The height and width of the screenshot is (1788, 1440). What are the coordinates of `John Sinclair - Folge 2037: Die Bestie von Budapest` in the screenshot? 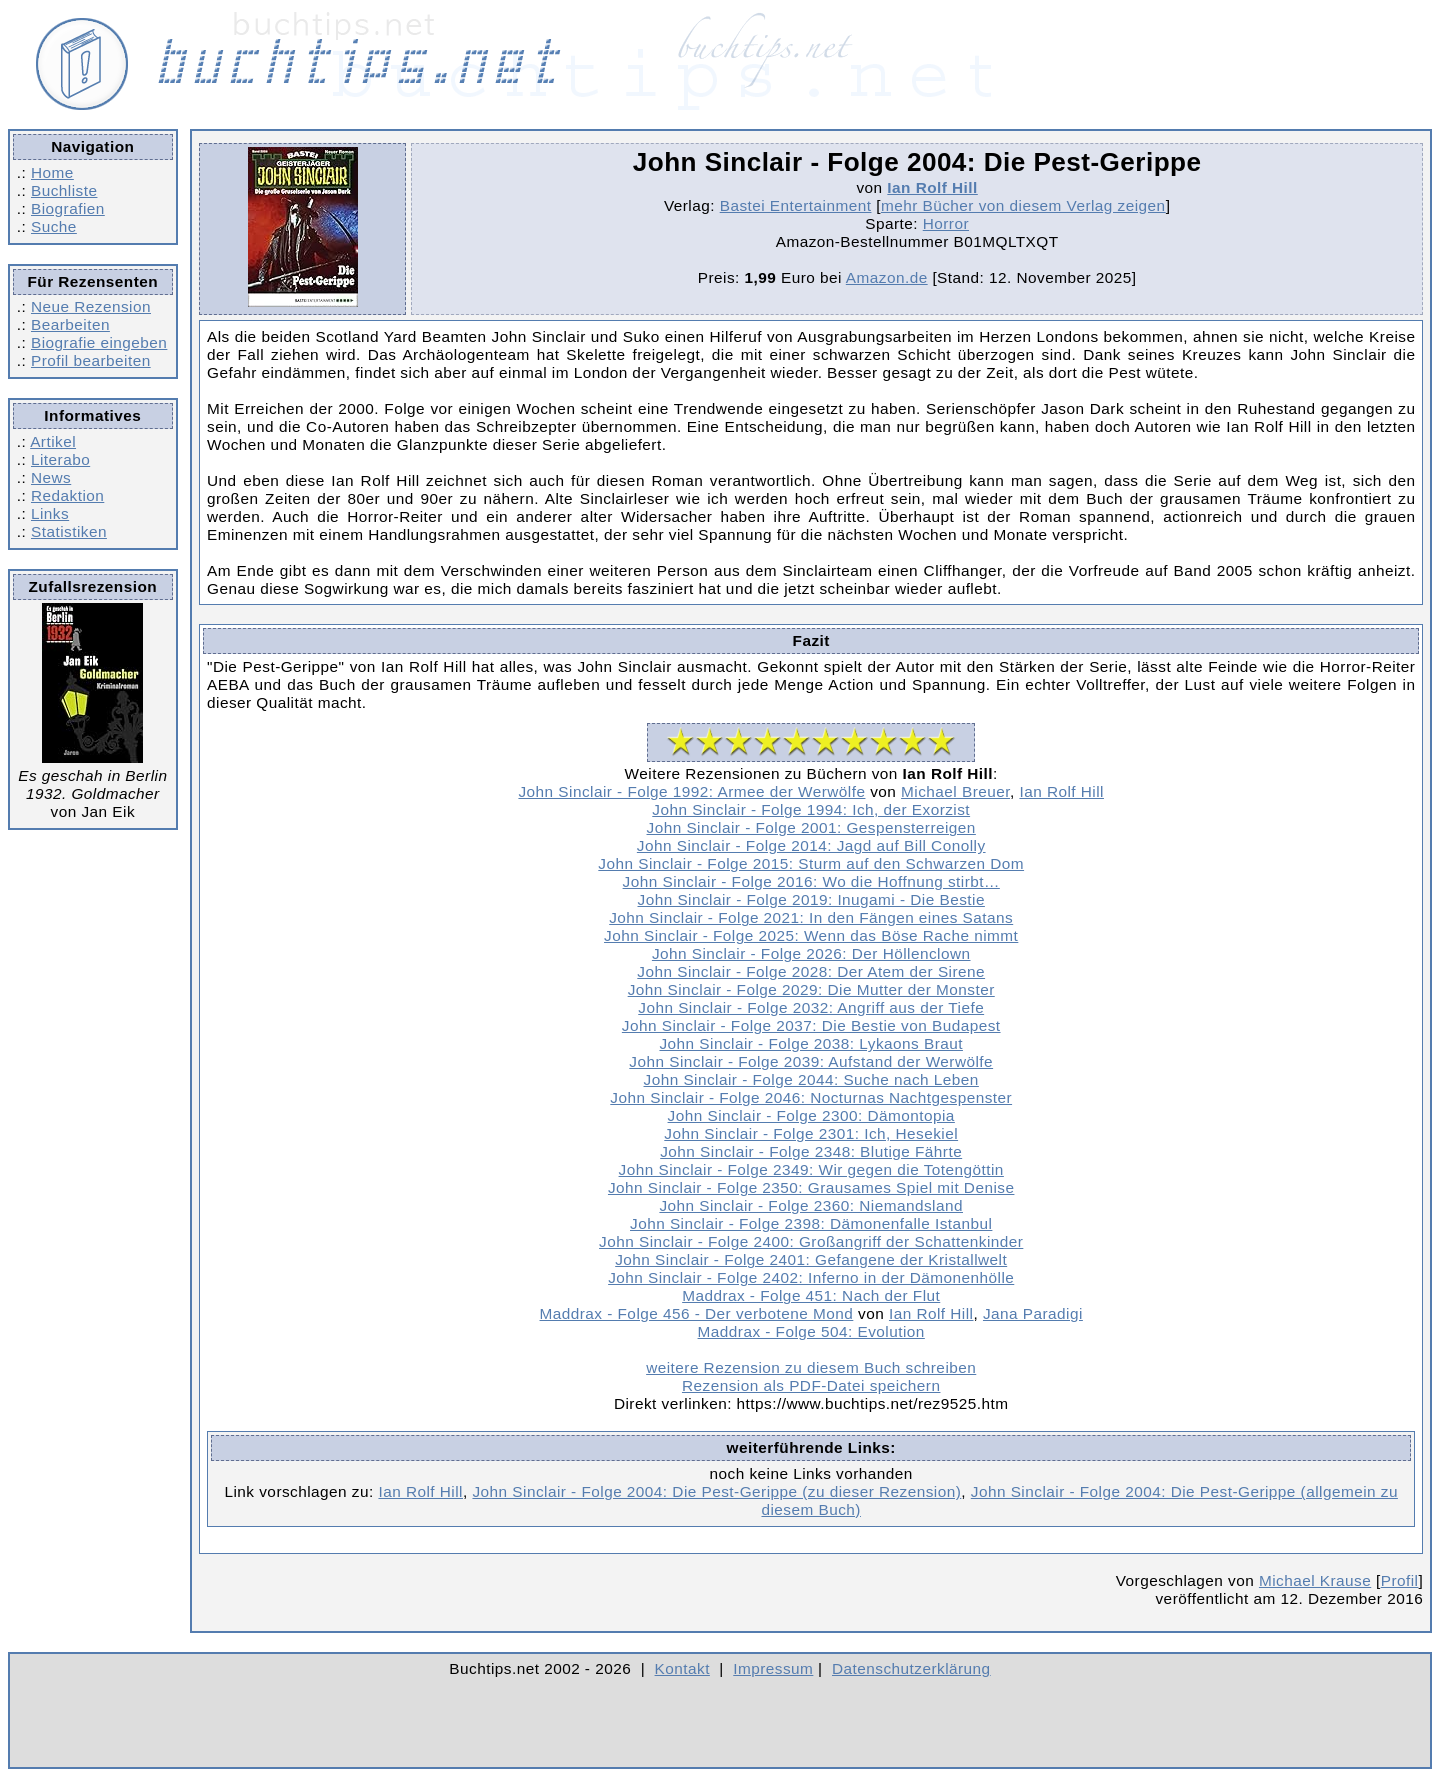 It's located at (811, 1025).